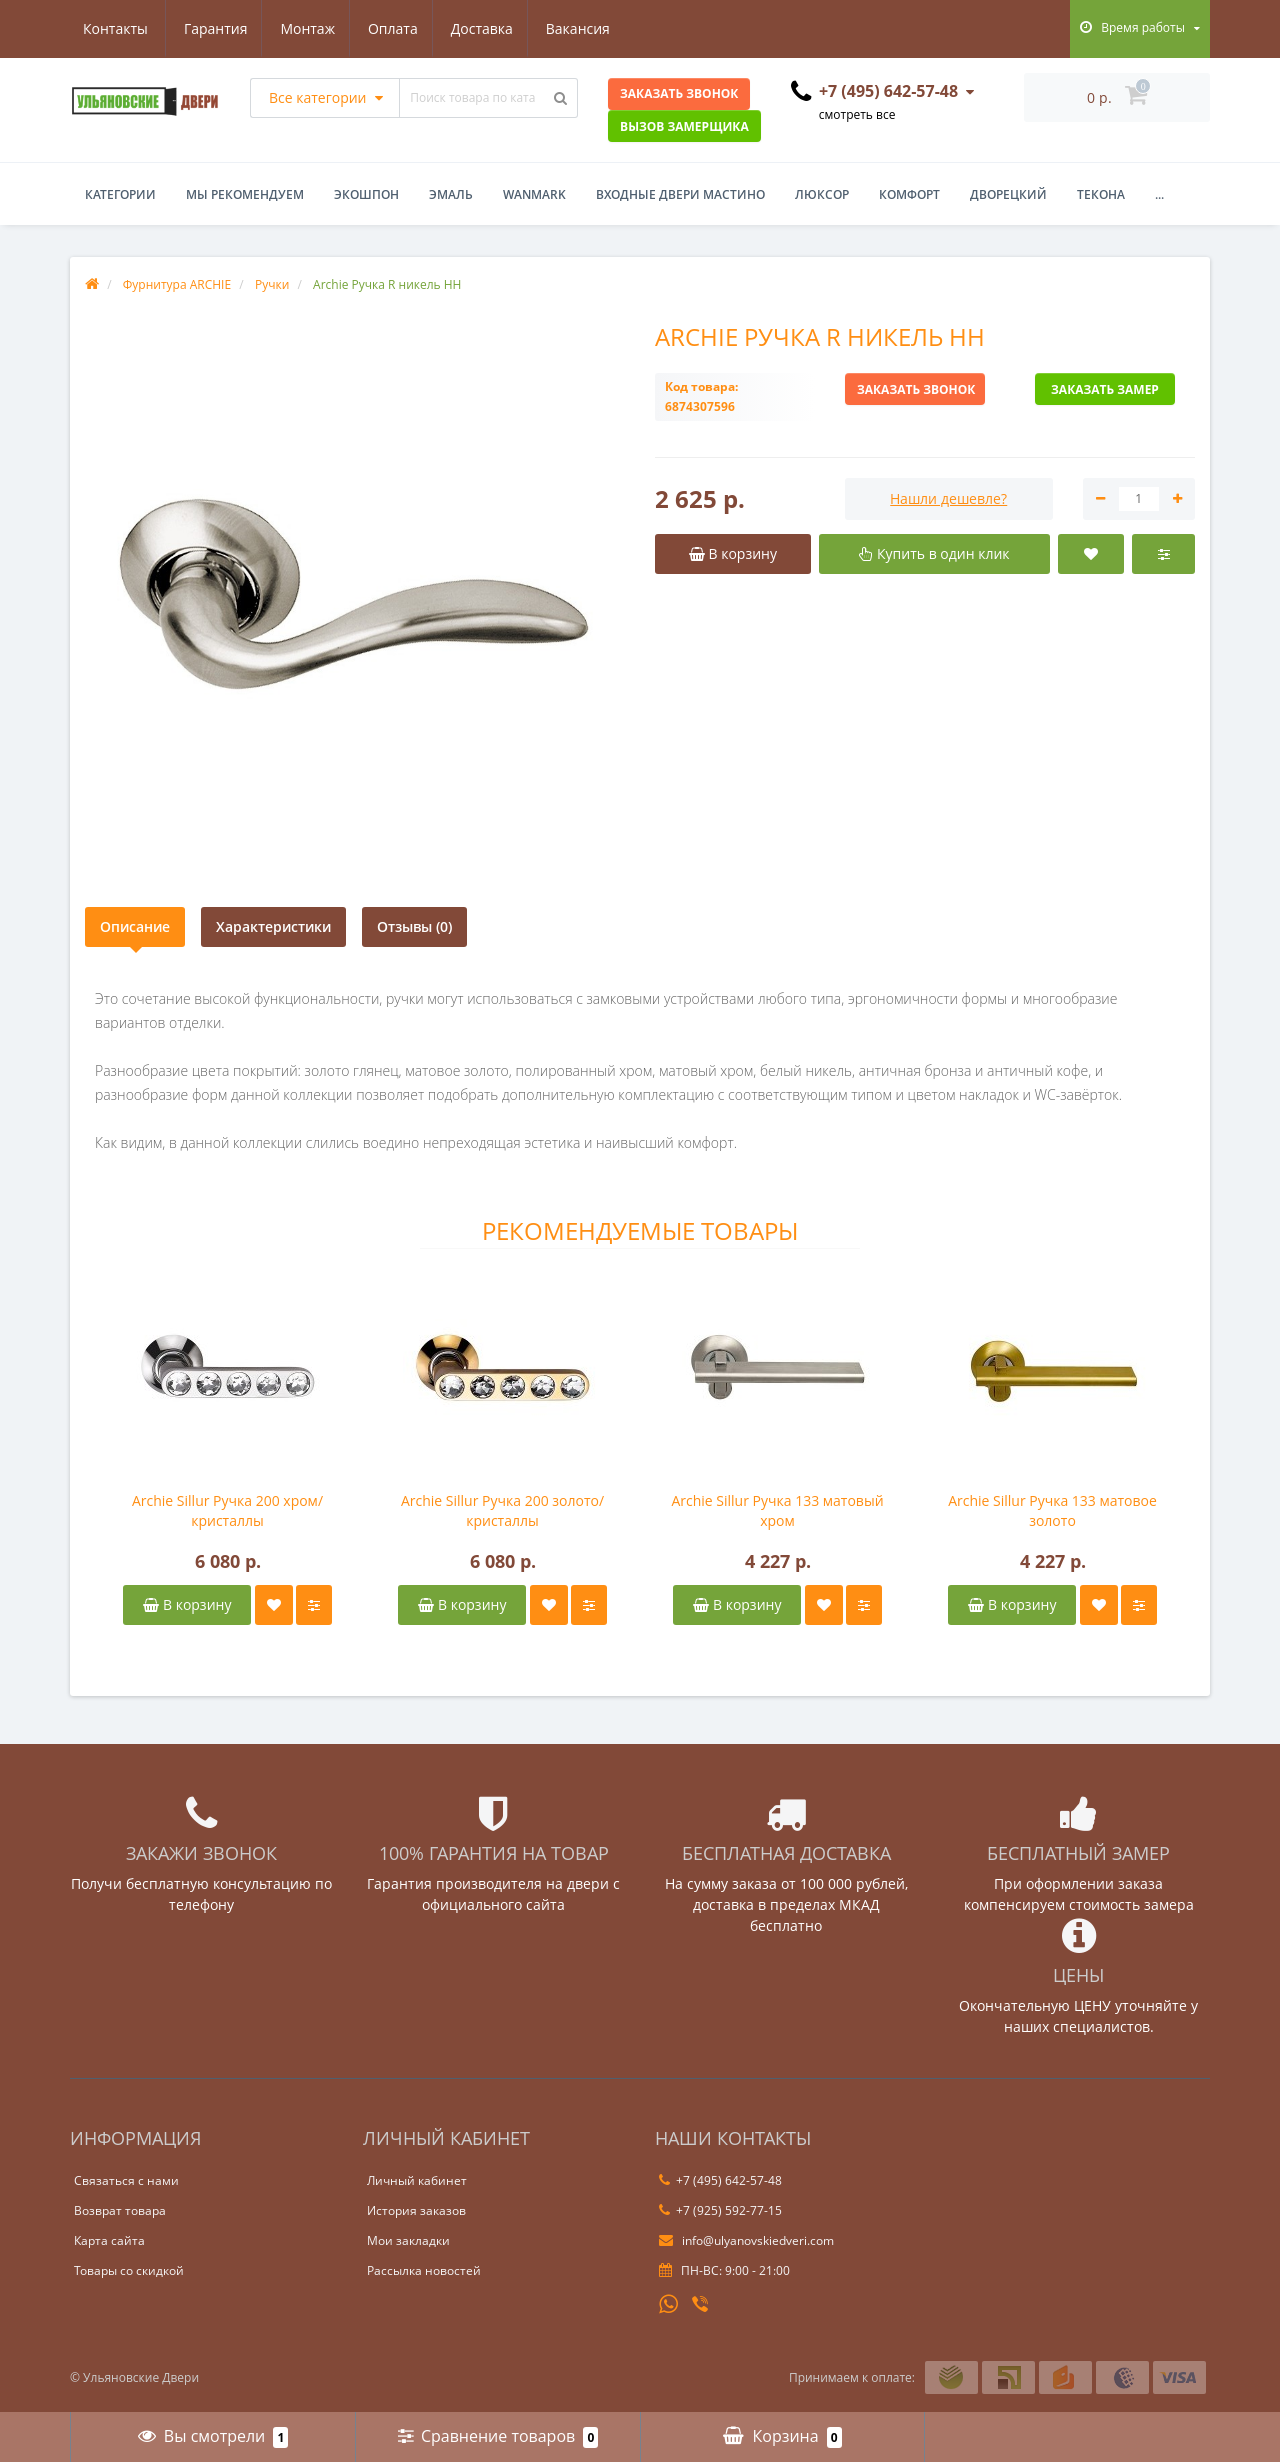 This screenshot has width=1280, height=2462. Describe the element at coordinates (489, 28) in the screenshot. I see `Вакансия` at that location.